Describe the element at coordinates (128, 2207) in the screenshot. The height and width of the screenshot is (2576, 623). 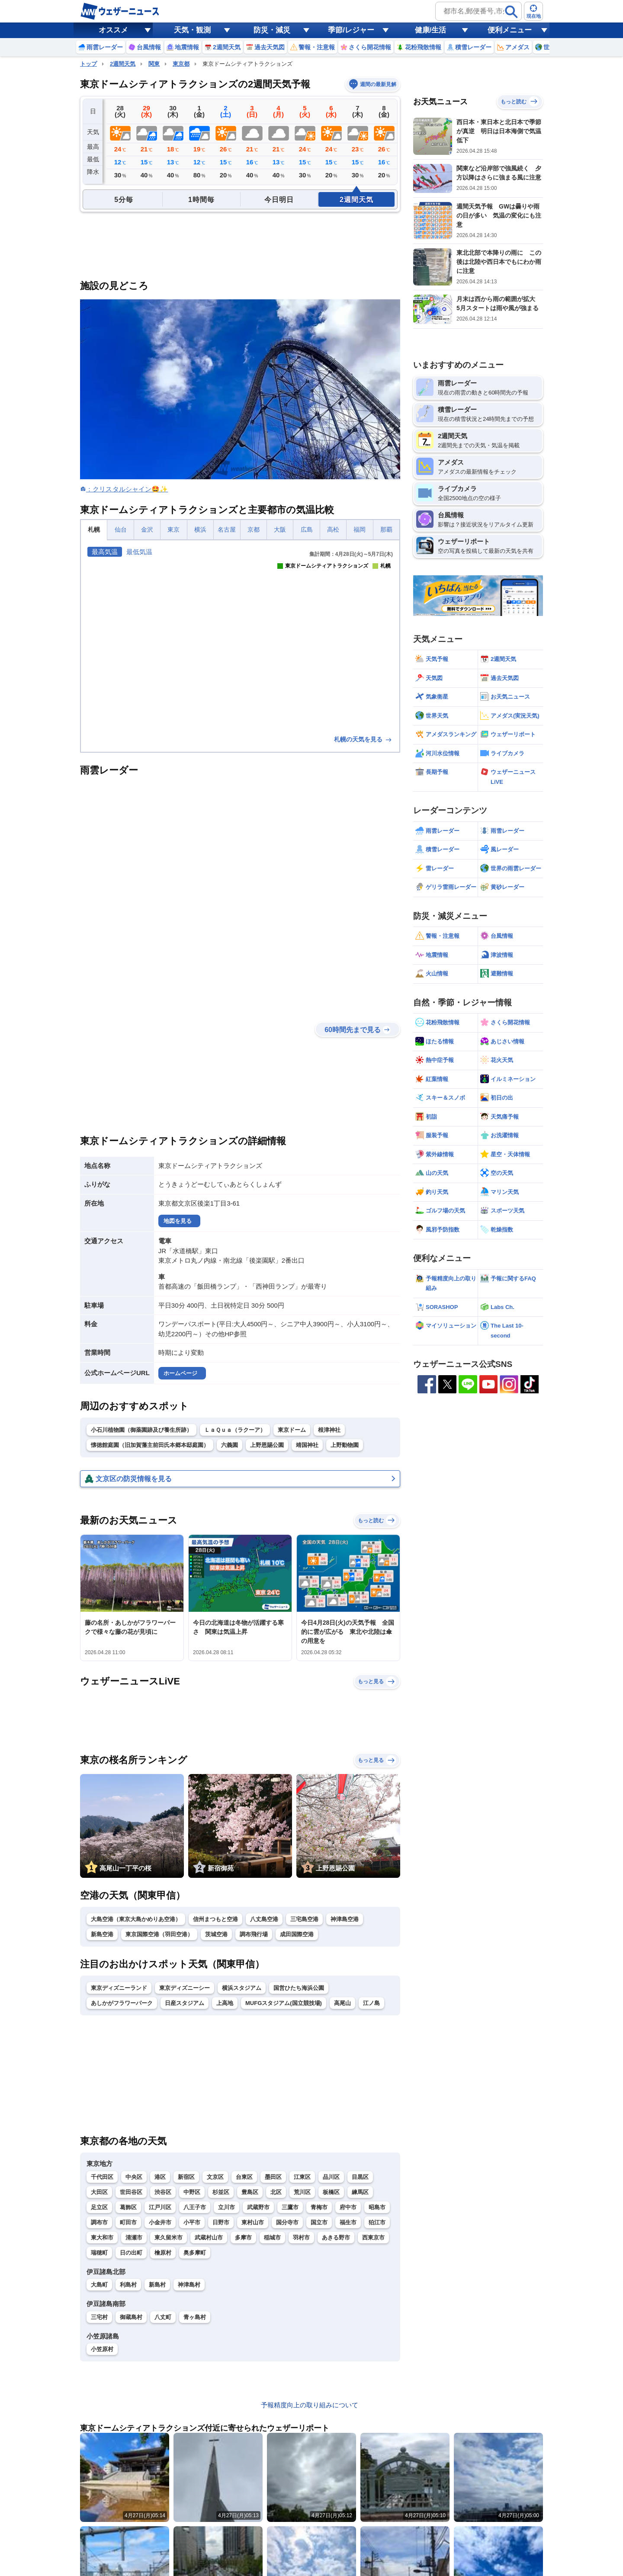
I see `葛飾区` at that location.